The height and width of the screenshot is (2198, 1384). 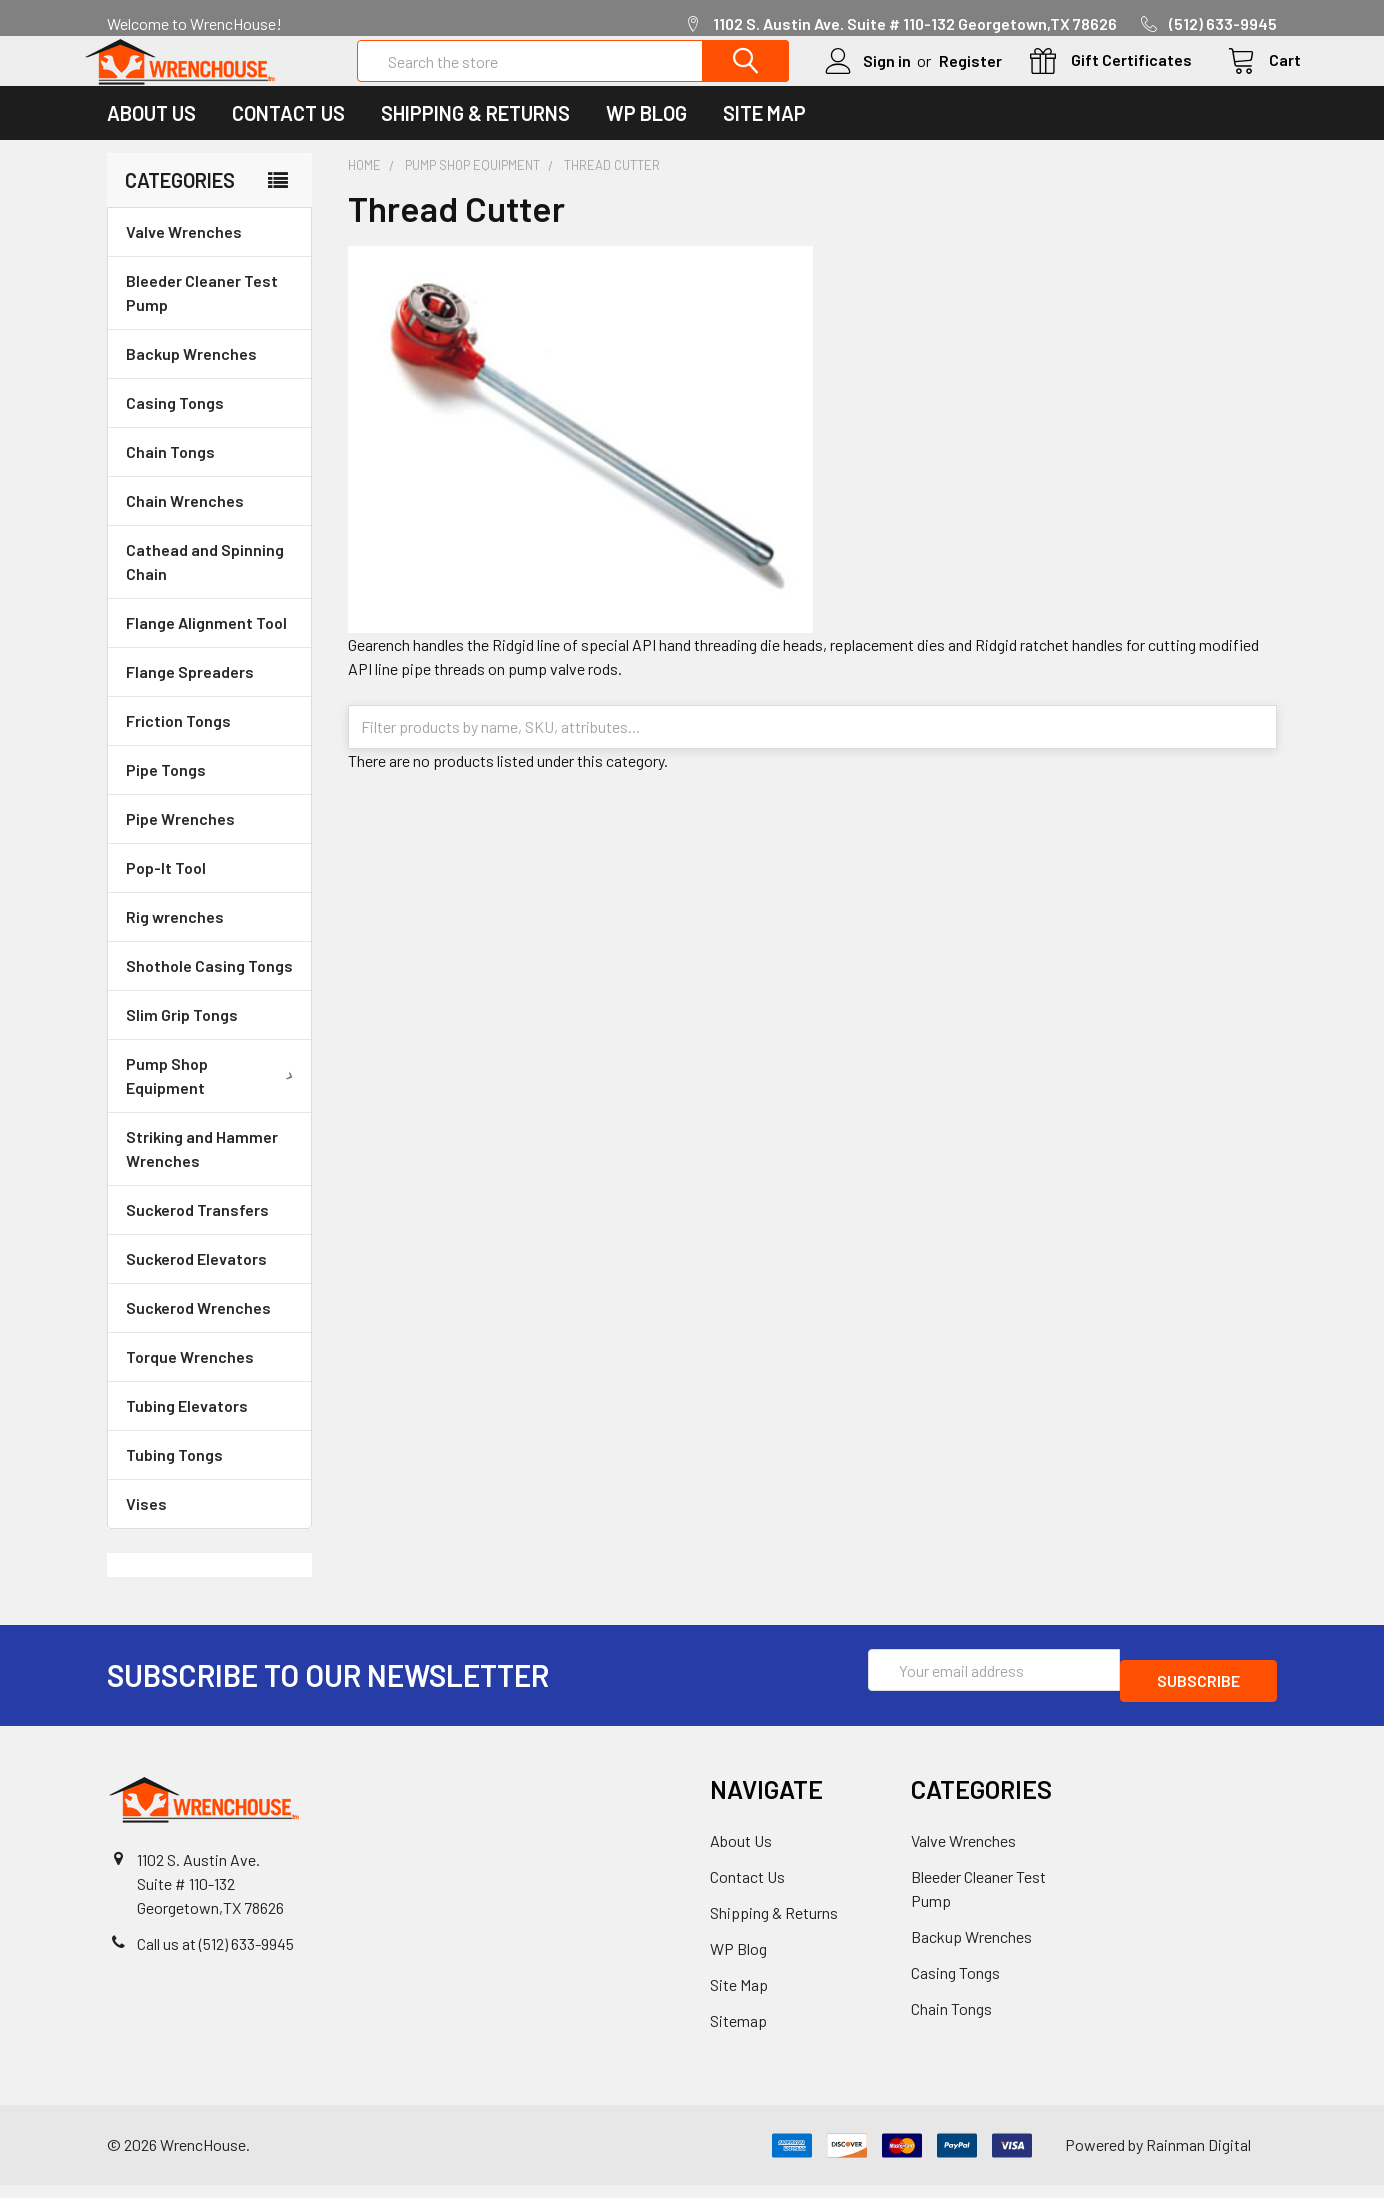 I want to click on Call us at (512) 633-9945, so click(x=215, y=1956).